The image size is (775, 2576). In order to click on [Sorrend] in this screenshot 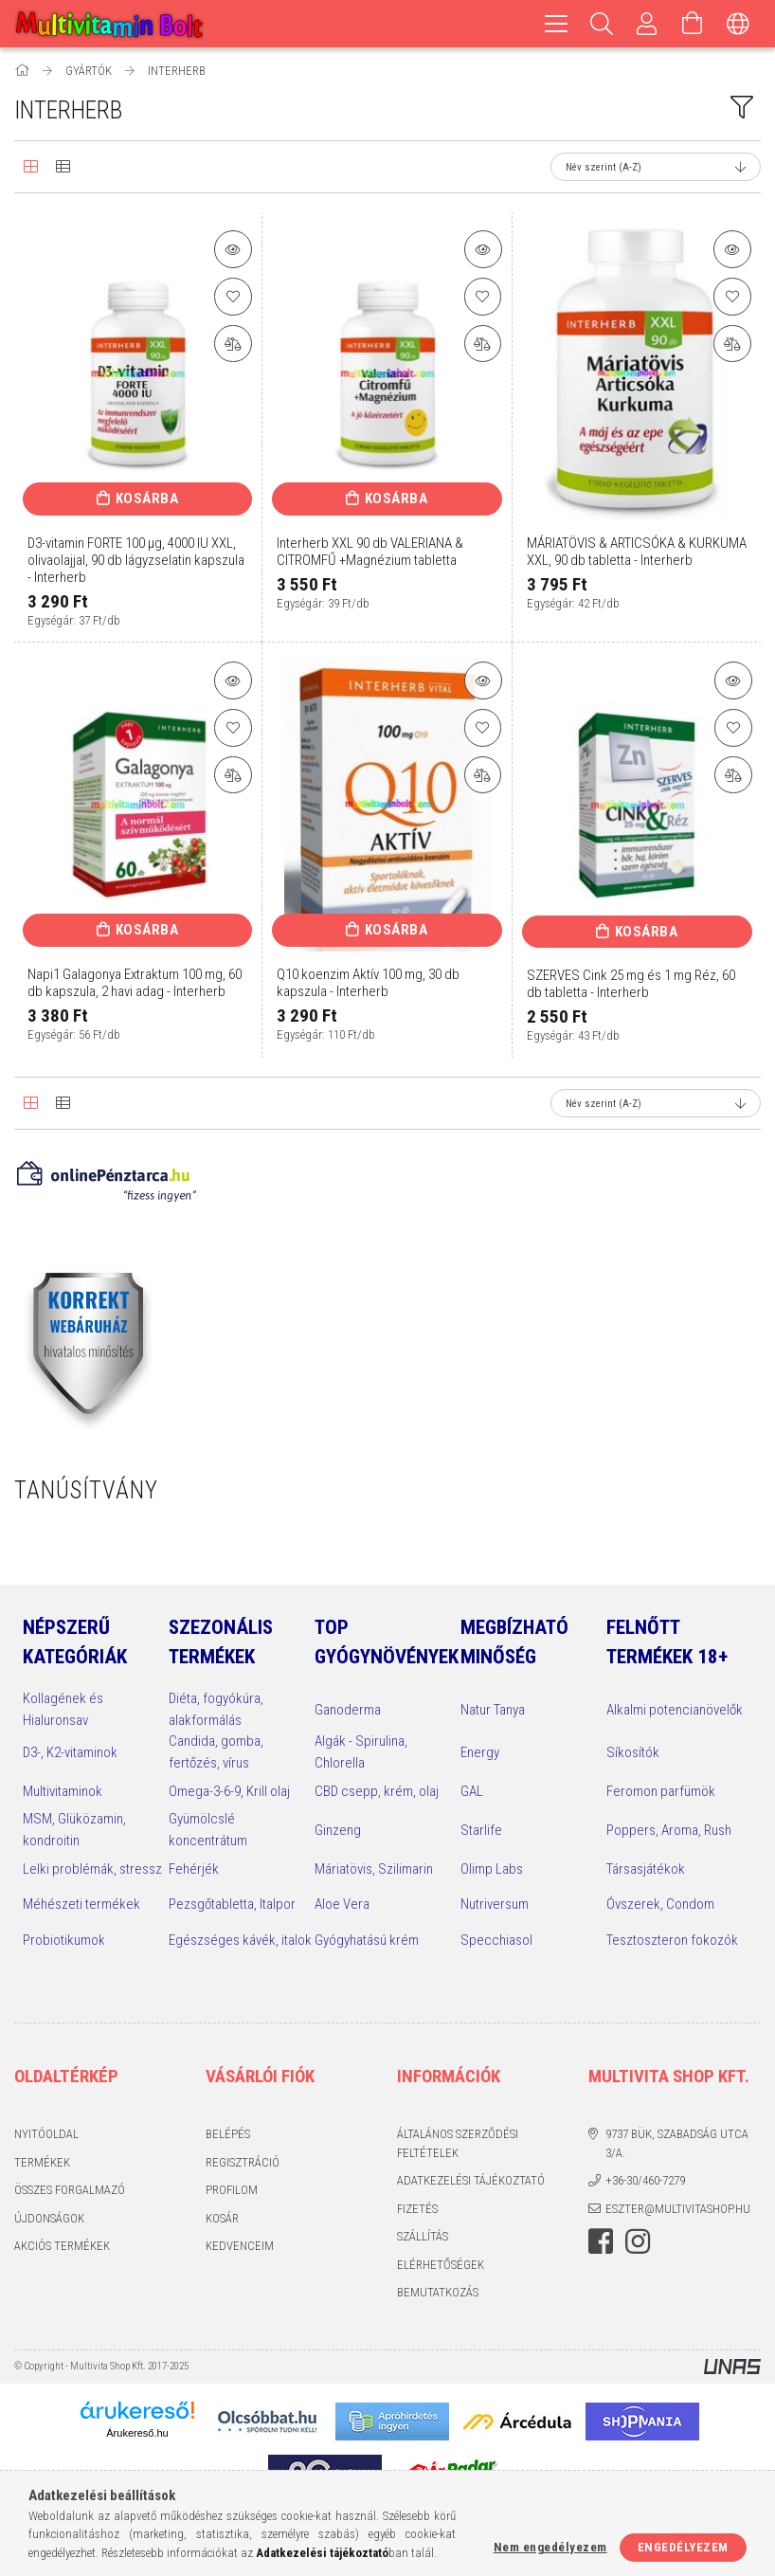, I will do `click(655, 167)`.